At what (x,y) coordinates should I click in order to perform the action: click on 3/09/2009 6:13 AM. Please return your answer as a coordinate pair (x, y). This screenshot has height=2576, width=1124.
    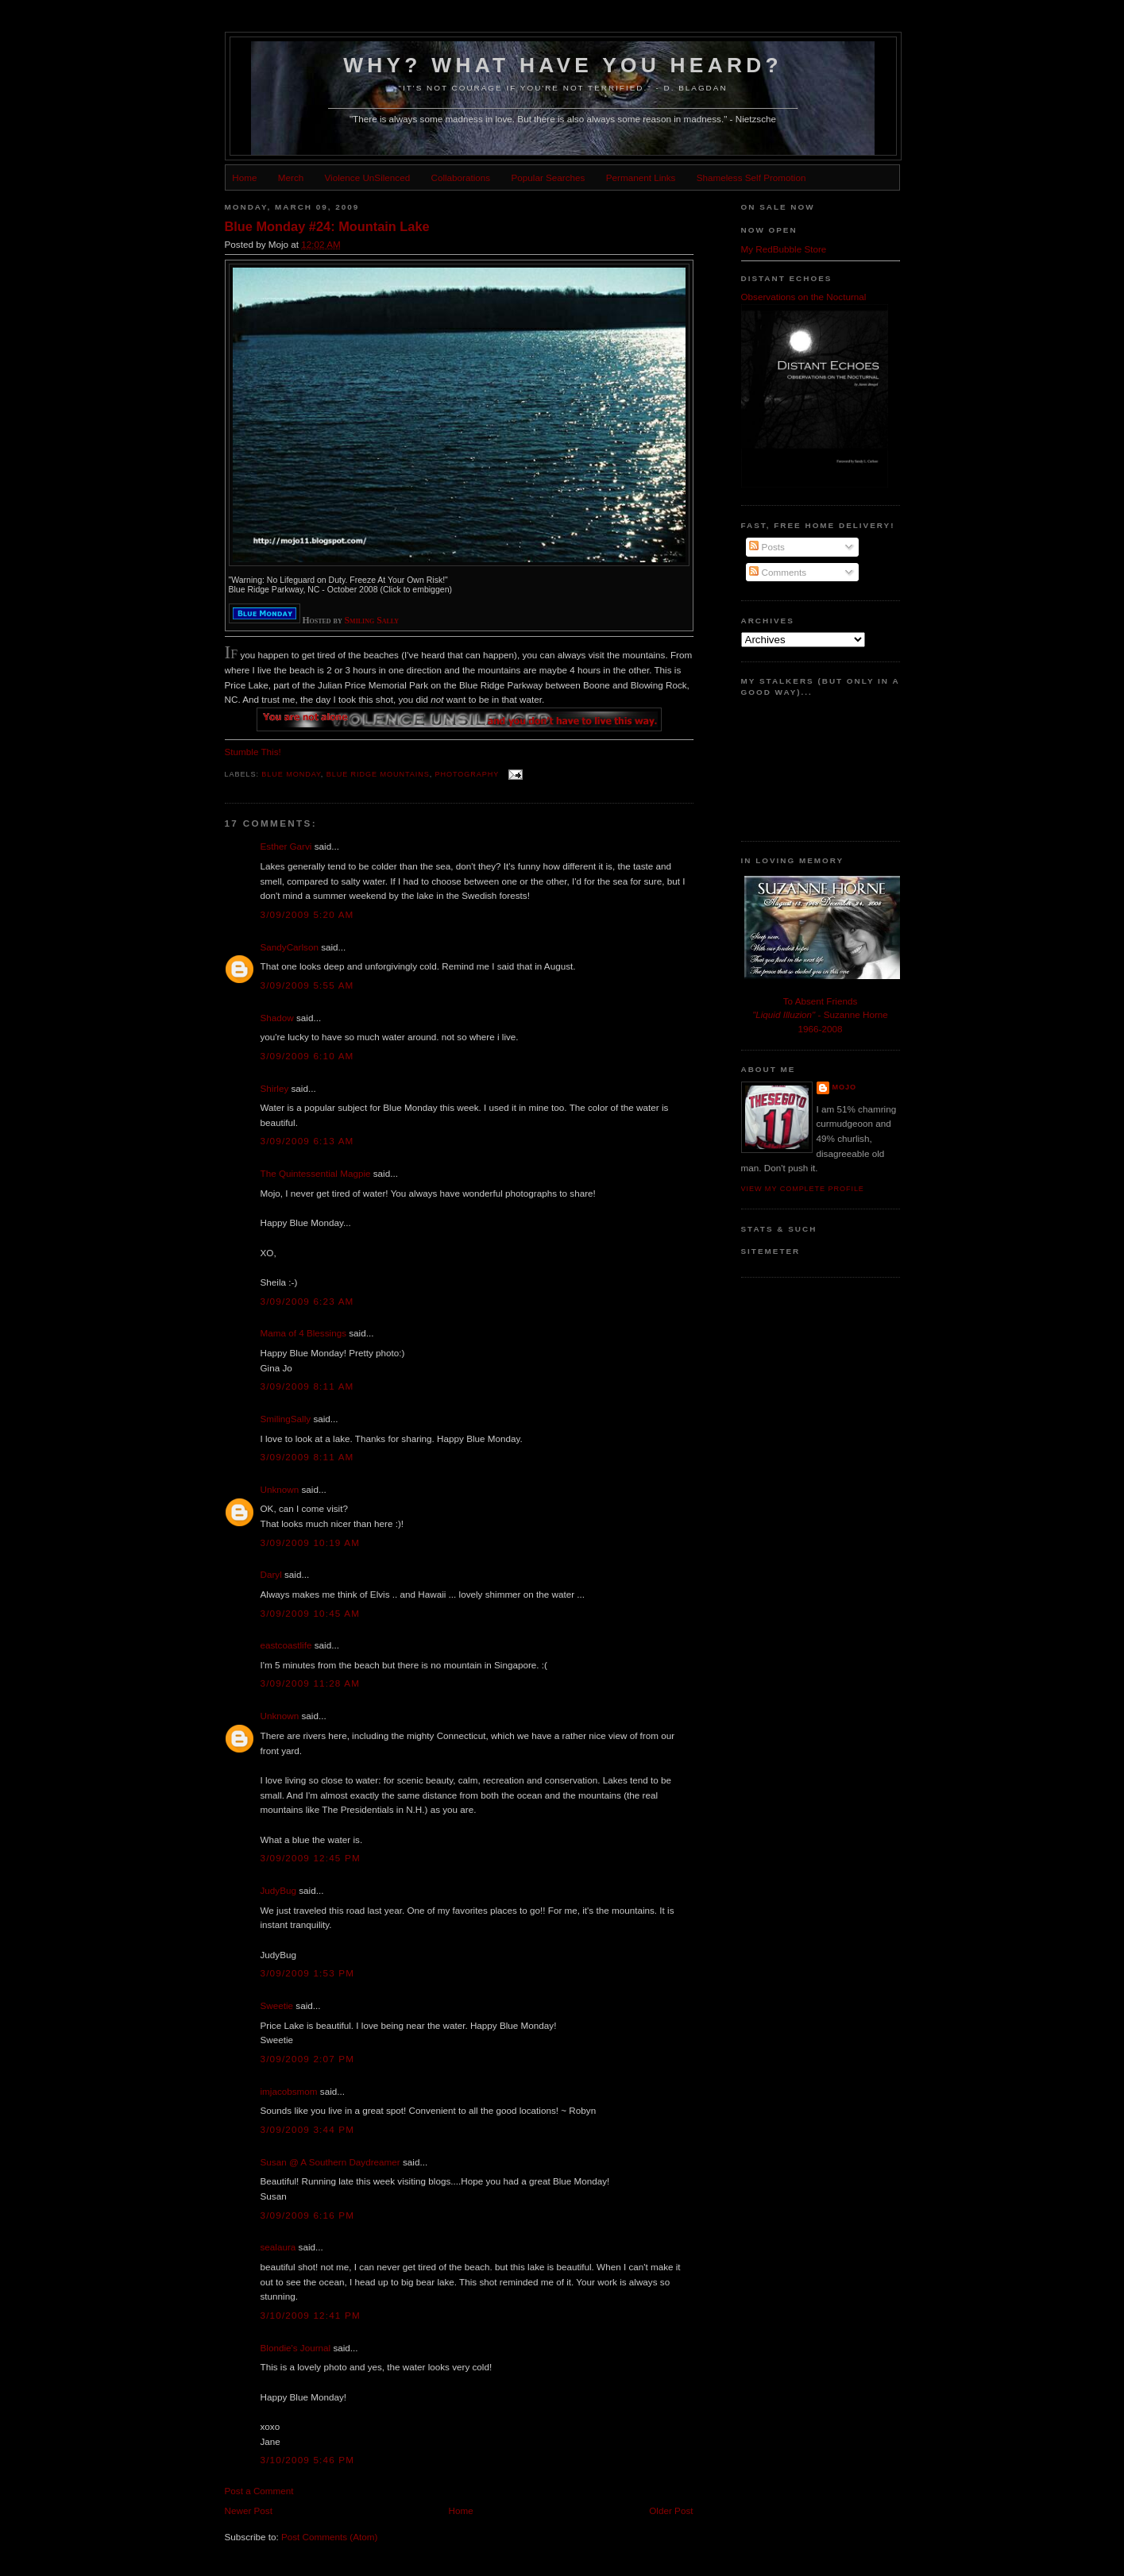
    Looking at the image, I should click on (307, 1141).